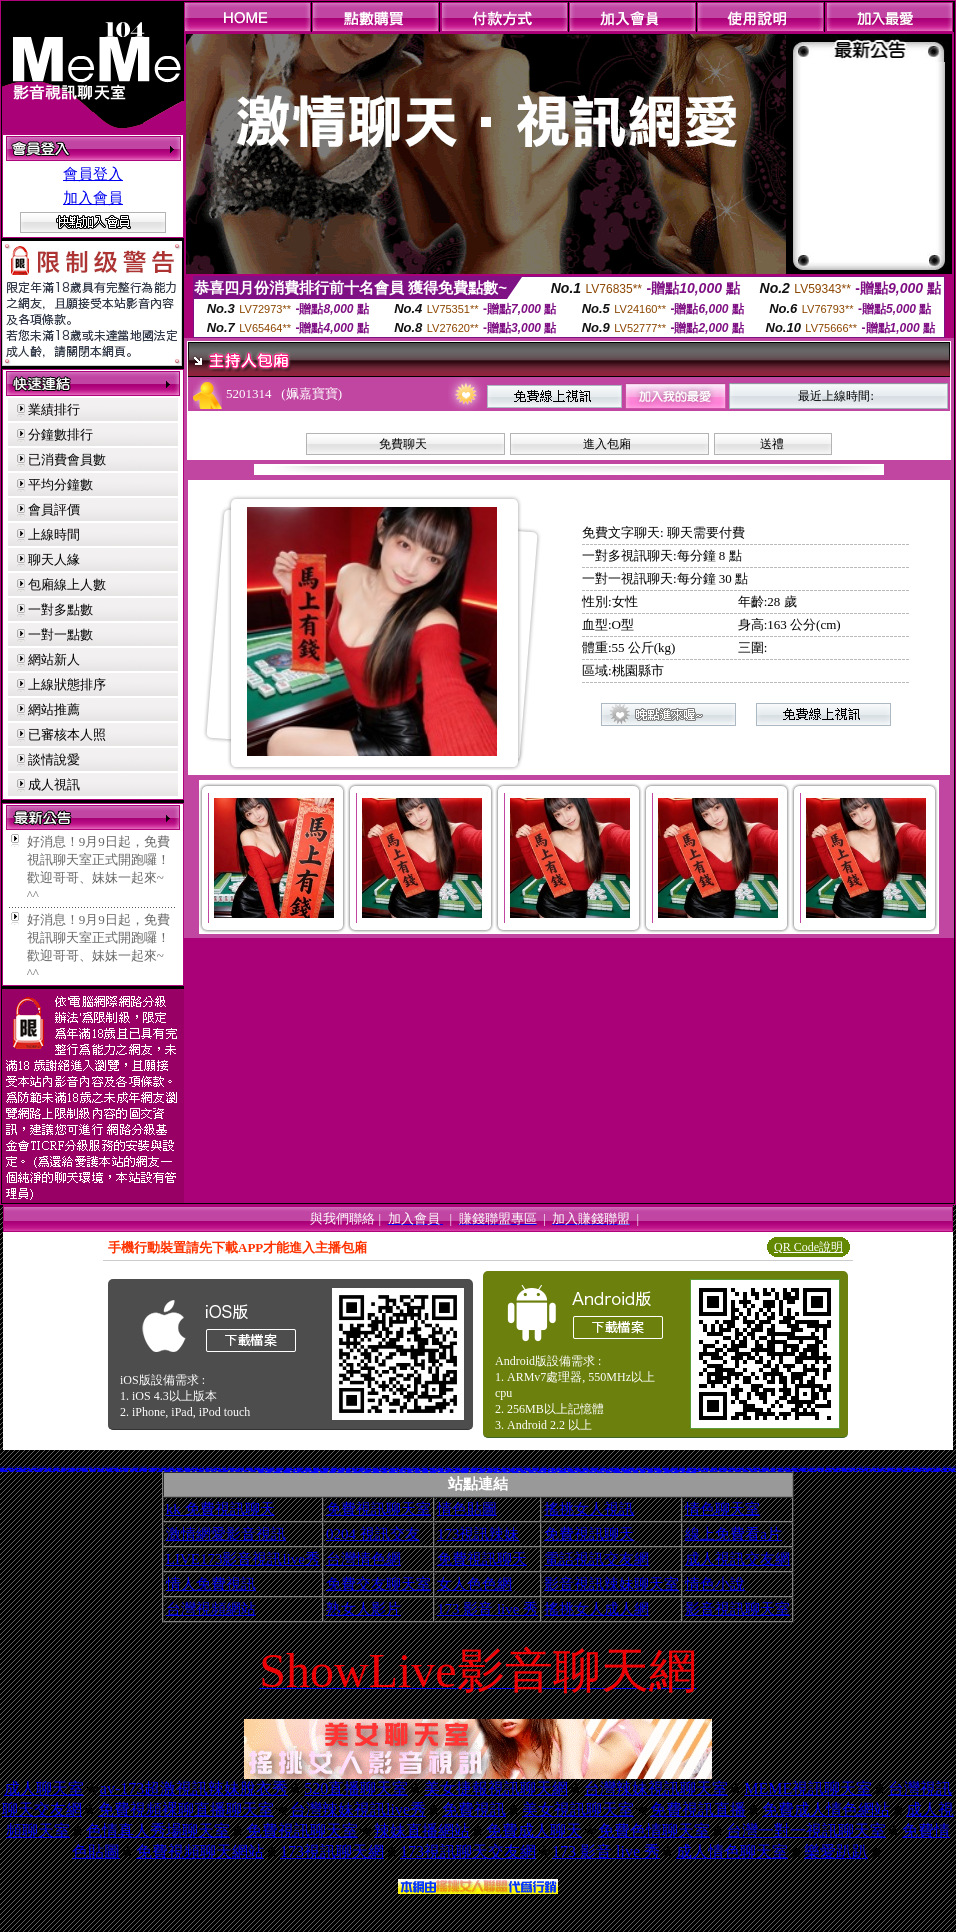 The image size is (956, 1932). Describe the element at coordinates (105, 1466) in the screenshot. I see `天下淫書文學` at that location.